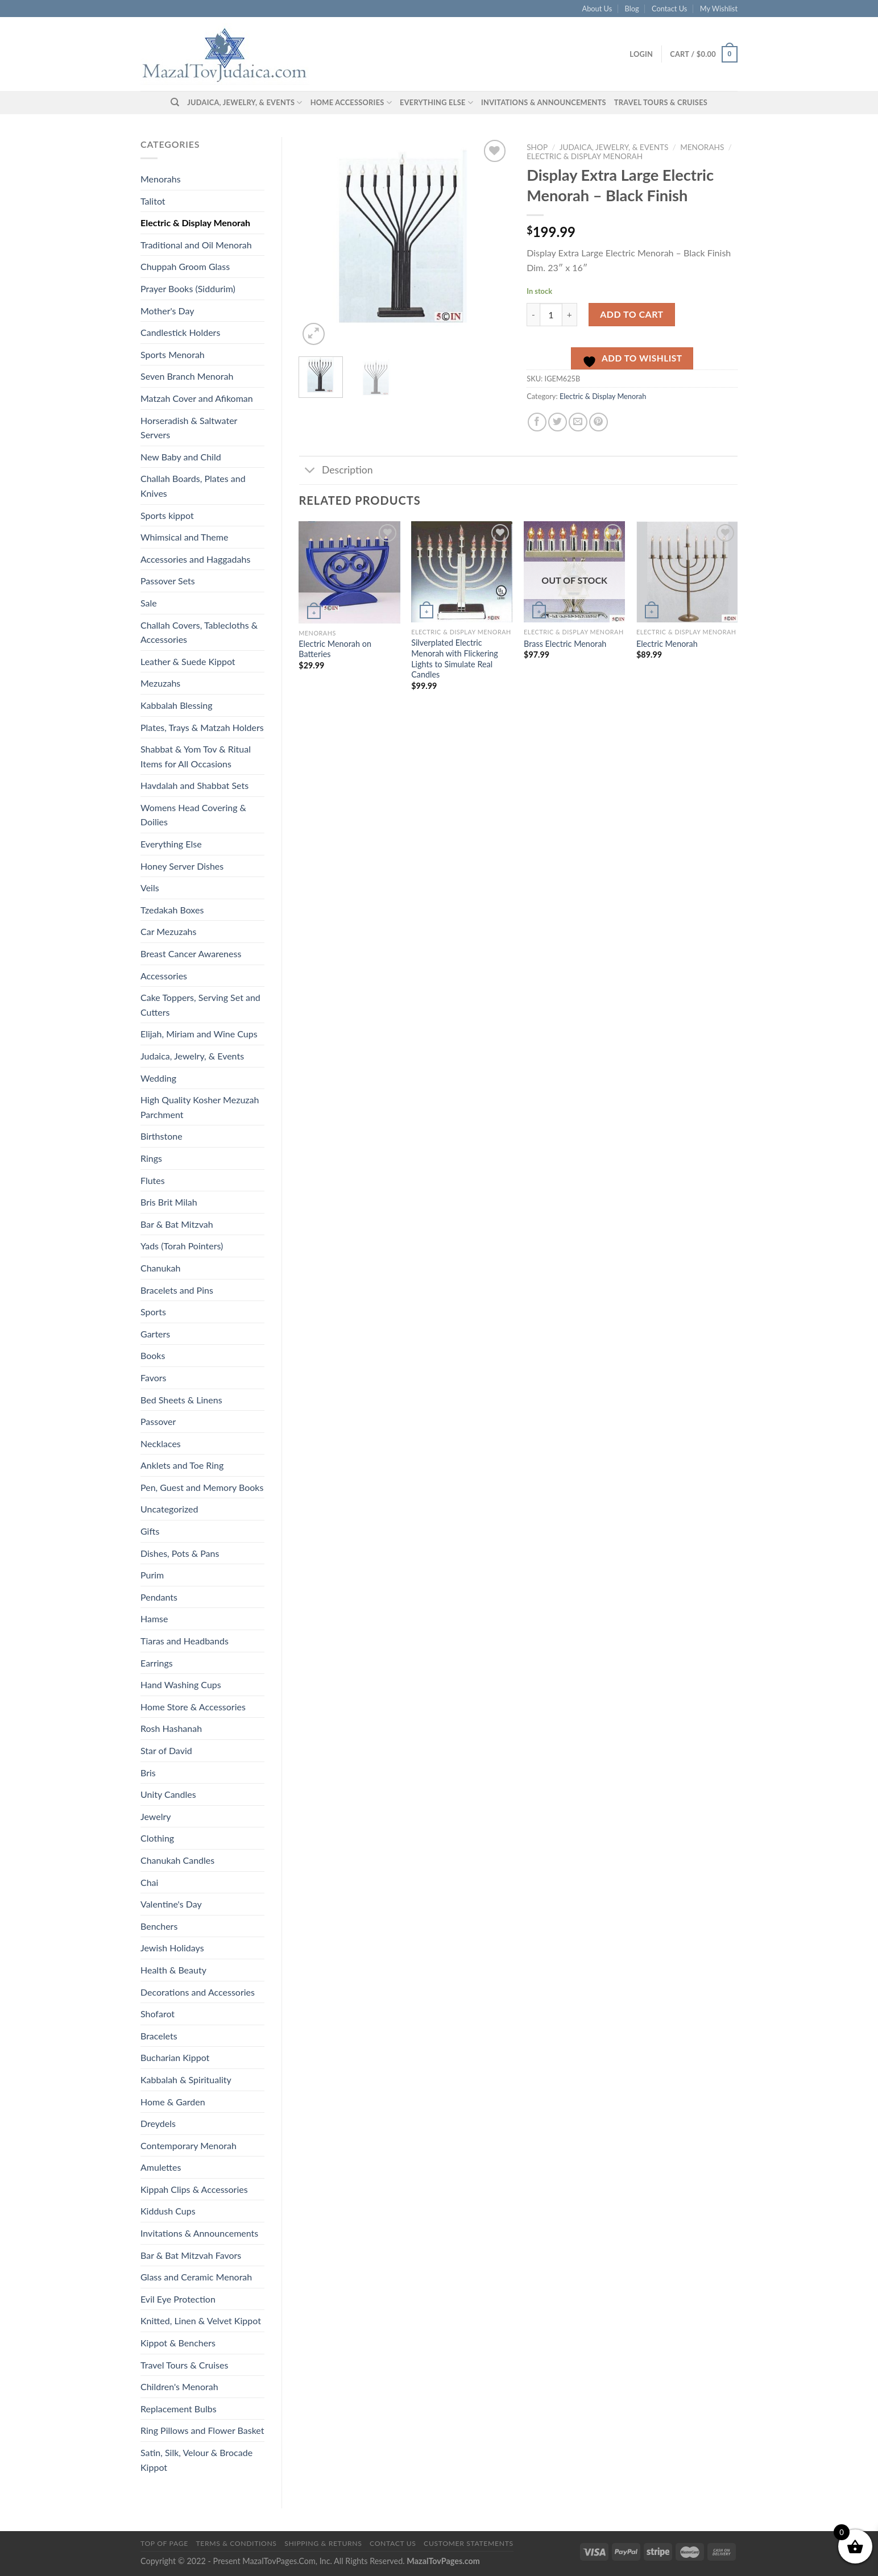 This screenshot has width=878, height=2576. I want to click on Bar & Bat Mitzvah Favors, so click(190, 2255).